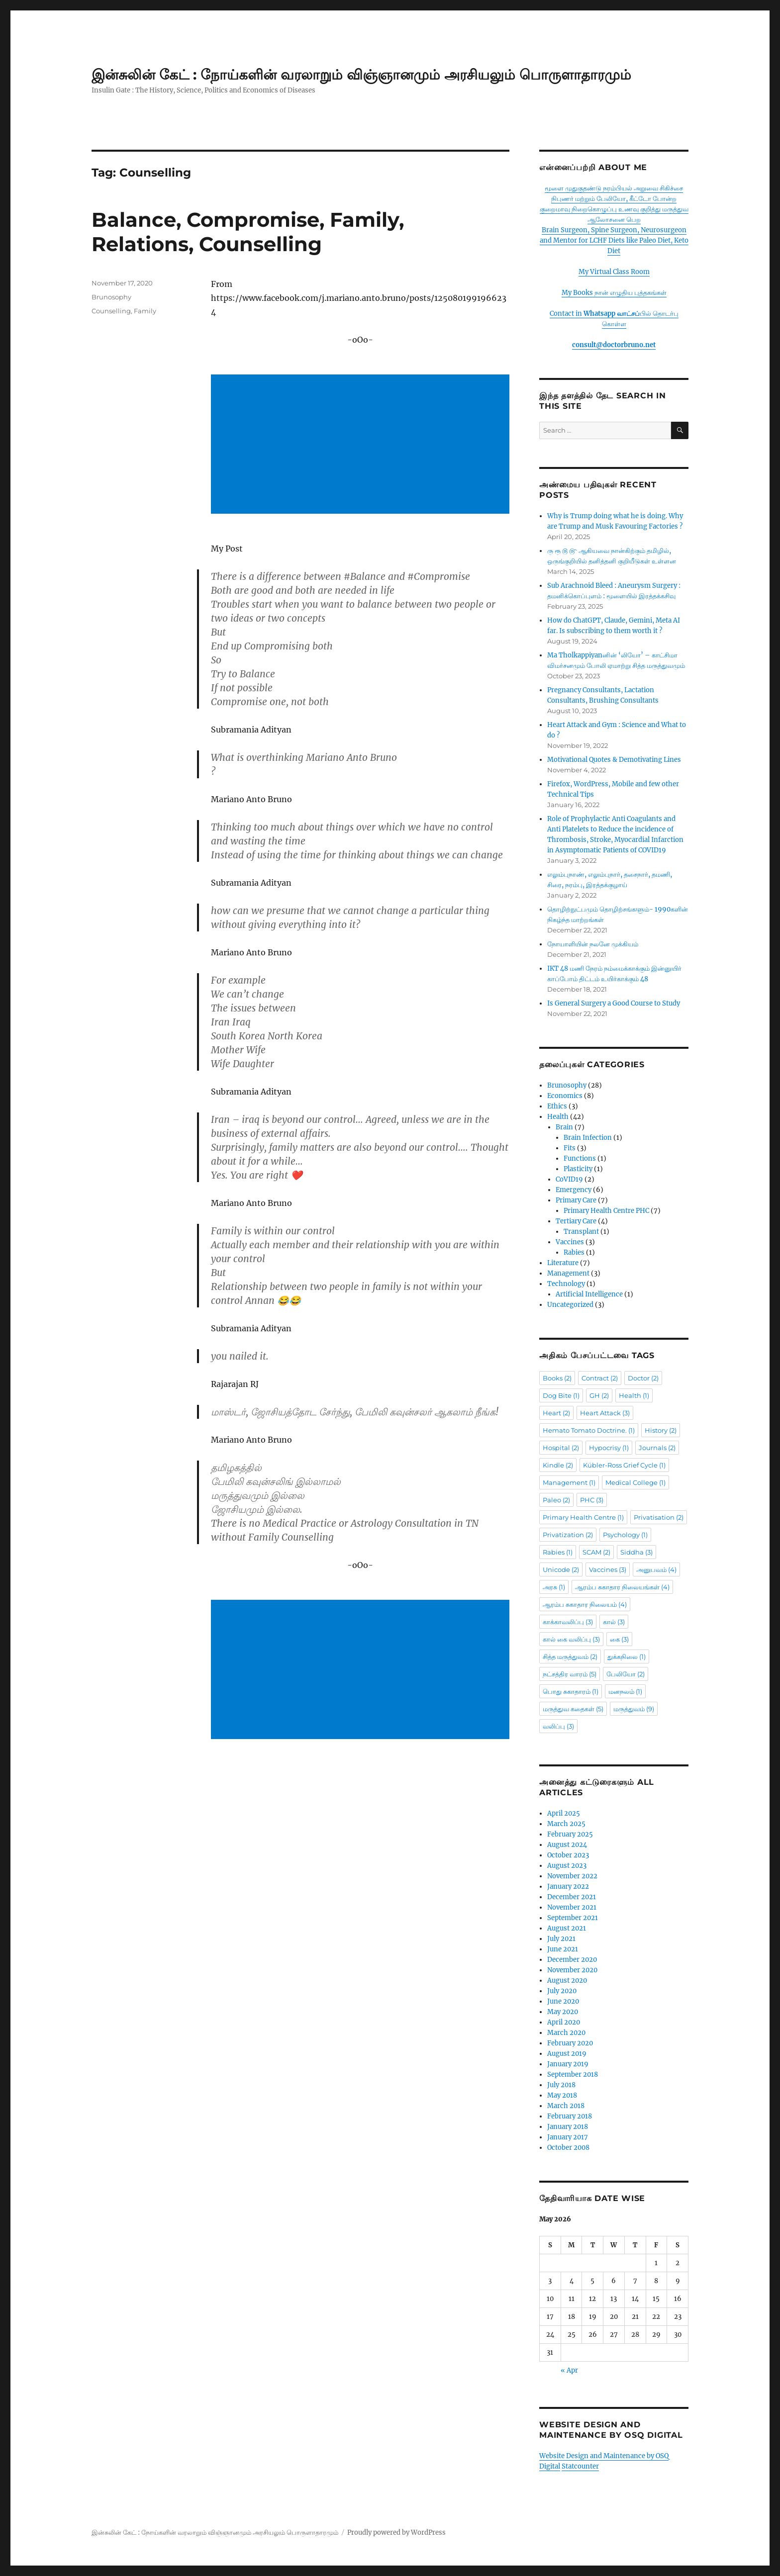  Describe the element at coordinates (573, 1190) in the screenshot. I see `Emergency` at that location.